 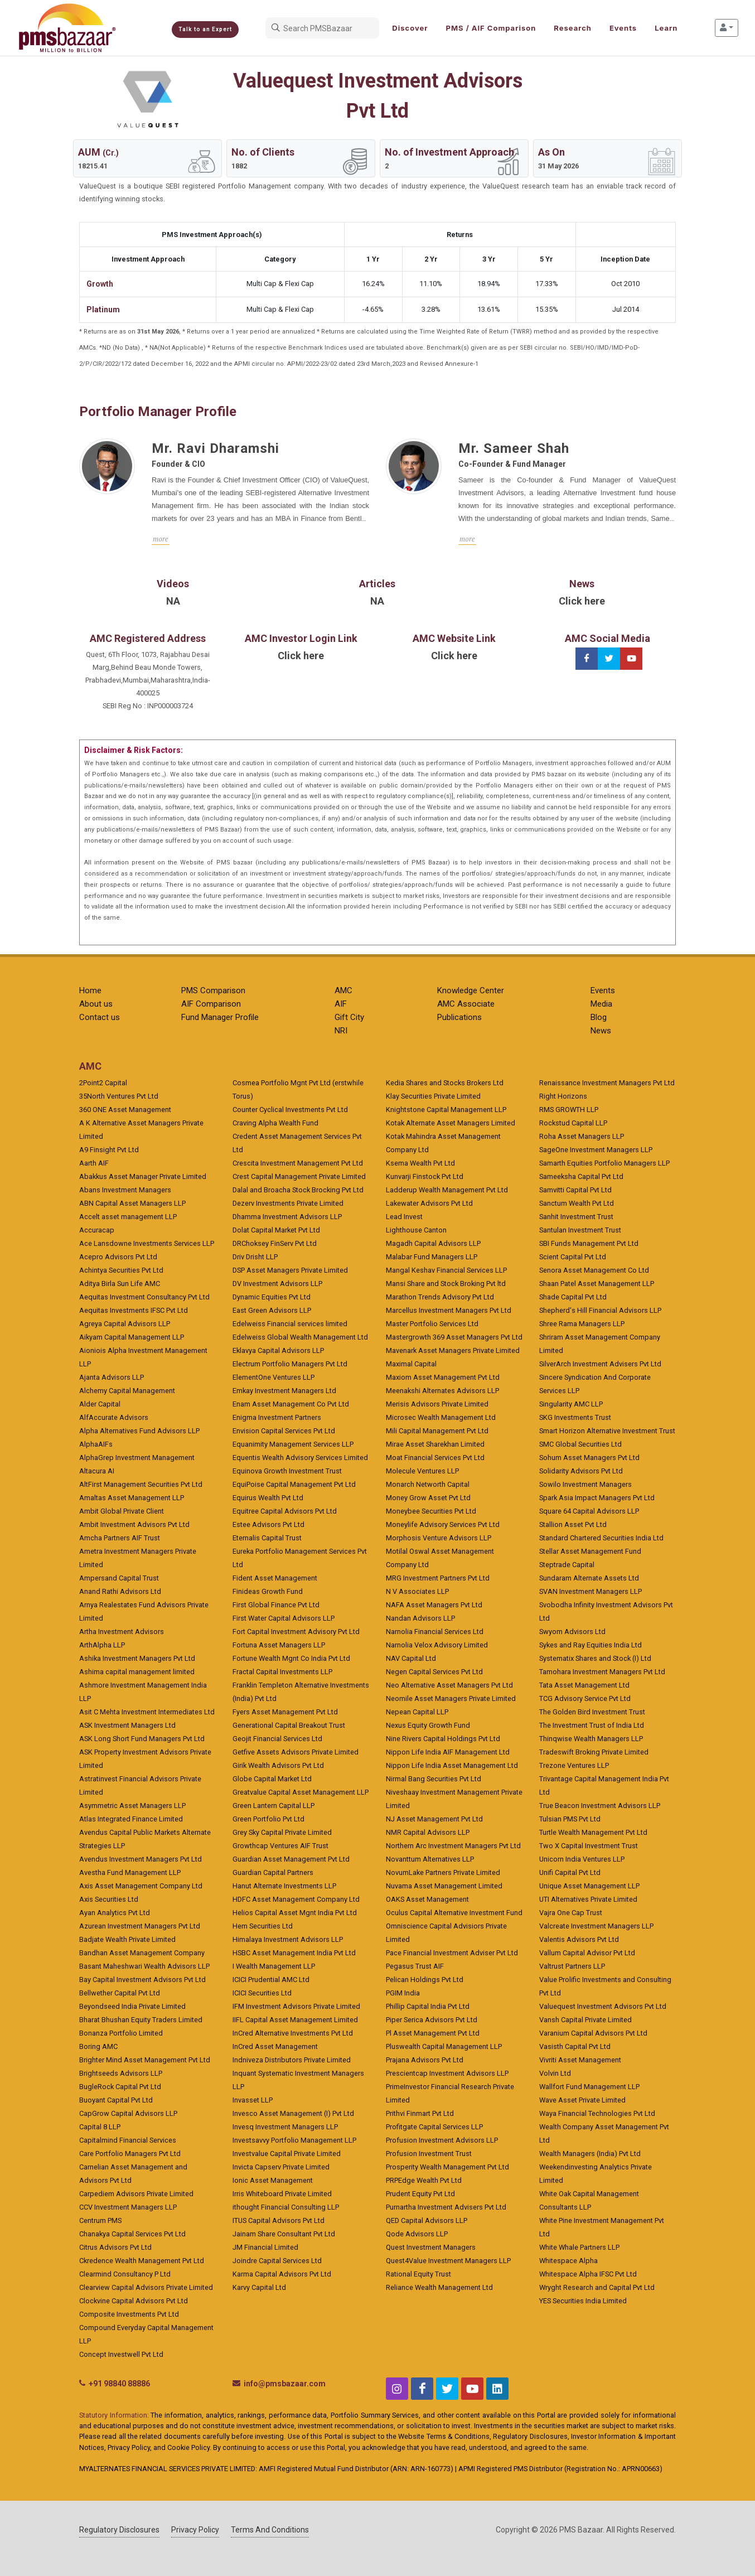 What do you see at coordinates (582, 1859) in the screenshot?
I see `Unicorn India Ventures LLP` at bounding box center [582, 1859].